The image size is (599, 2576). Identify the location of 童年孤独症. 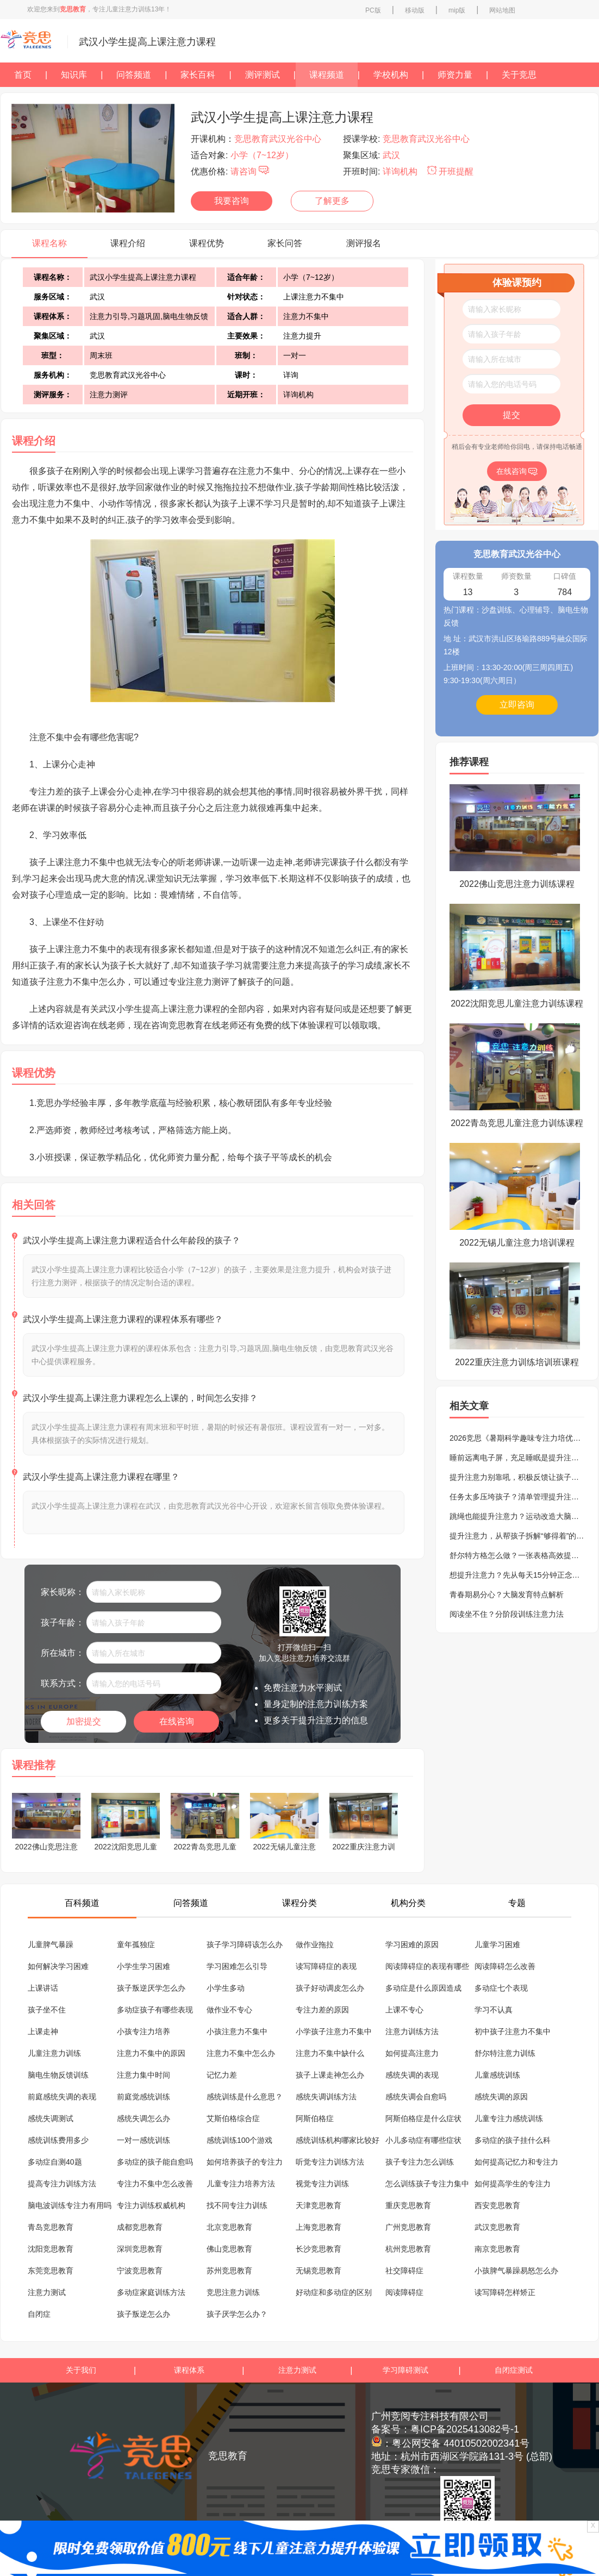
(136, 1944).